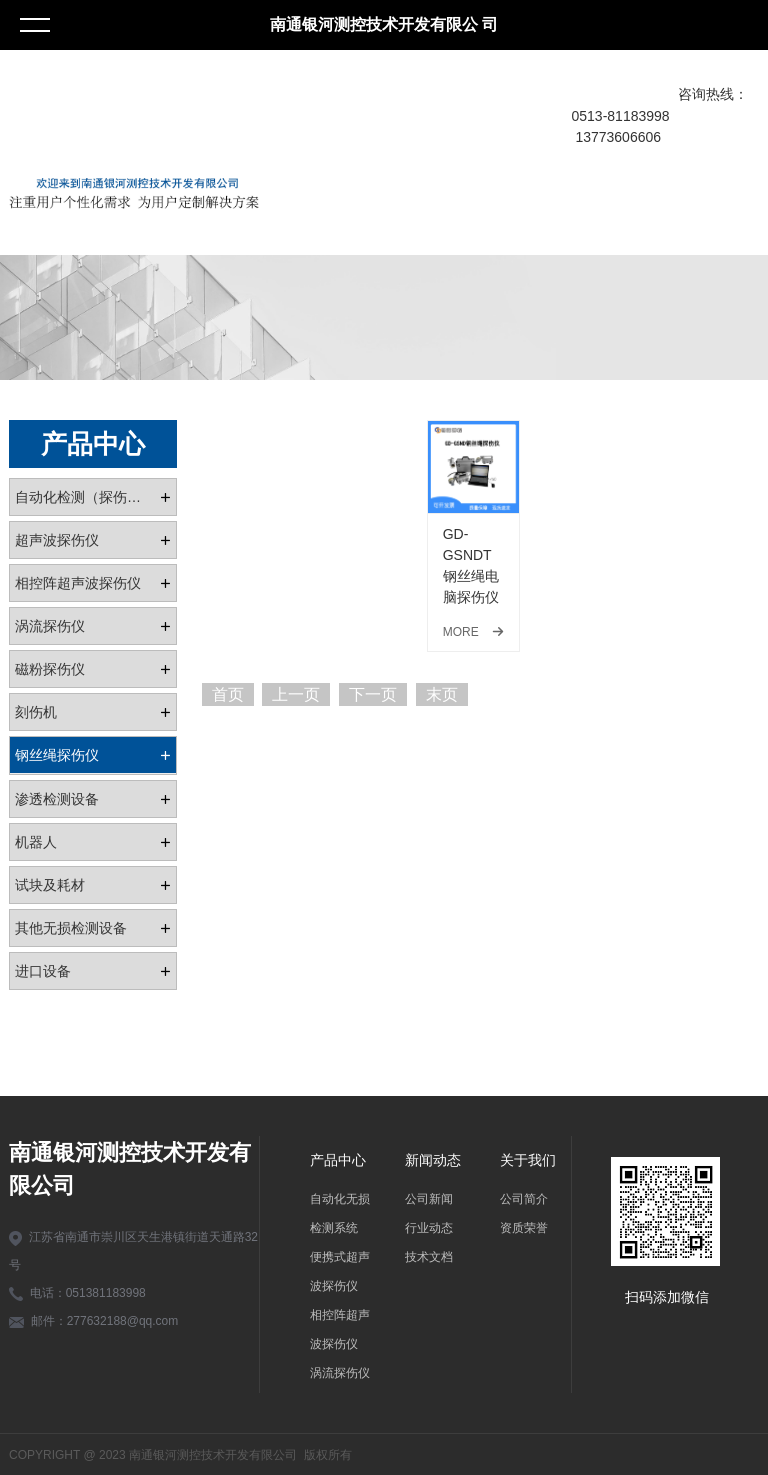 This screenshot has height=1475, width=768. What do you see at coordinates (57, 755) in the screenshot?
I see `钢丝绳探伤仪` at bounding box center [57, 755].